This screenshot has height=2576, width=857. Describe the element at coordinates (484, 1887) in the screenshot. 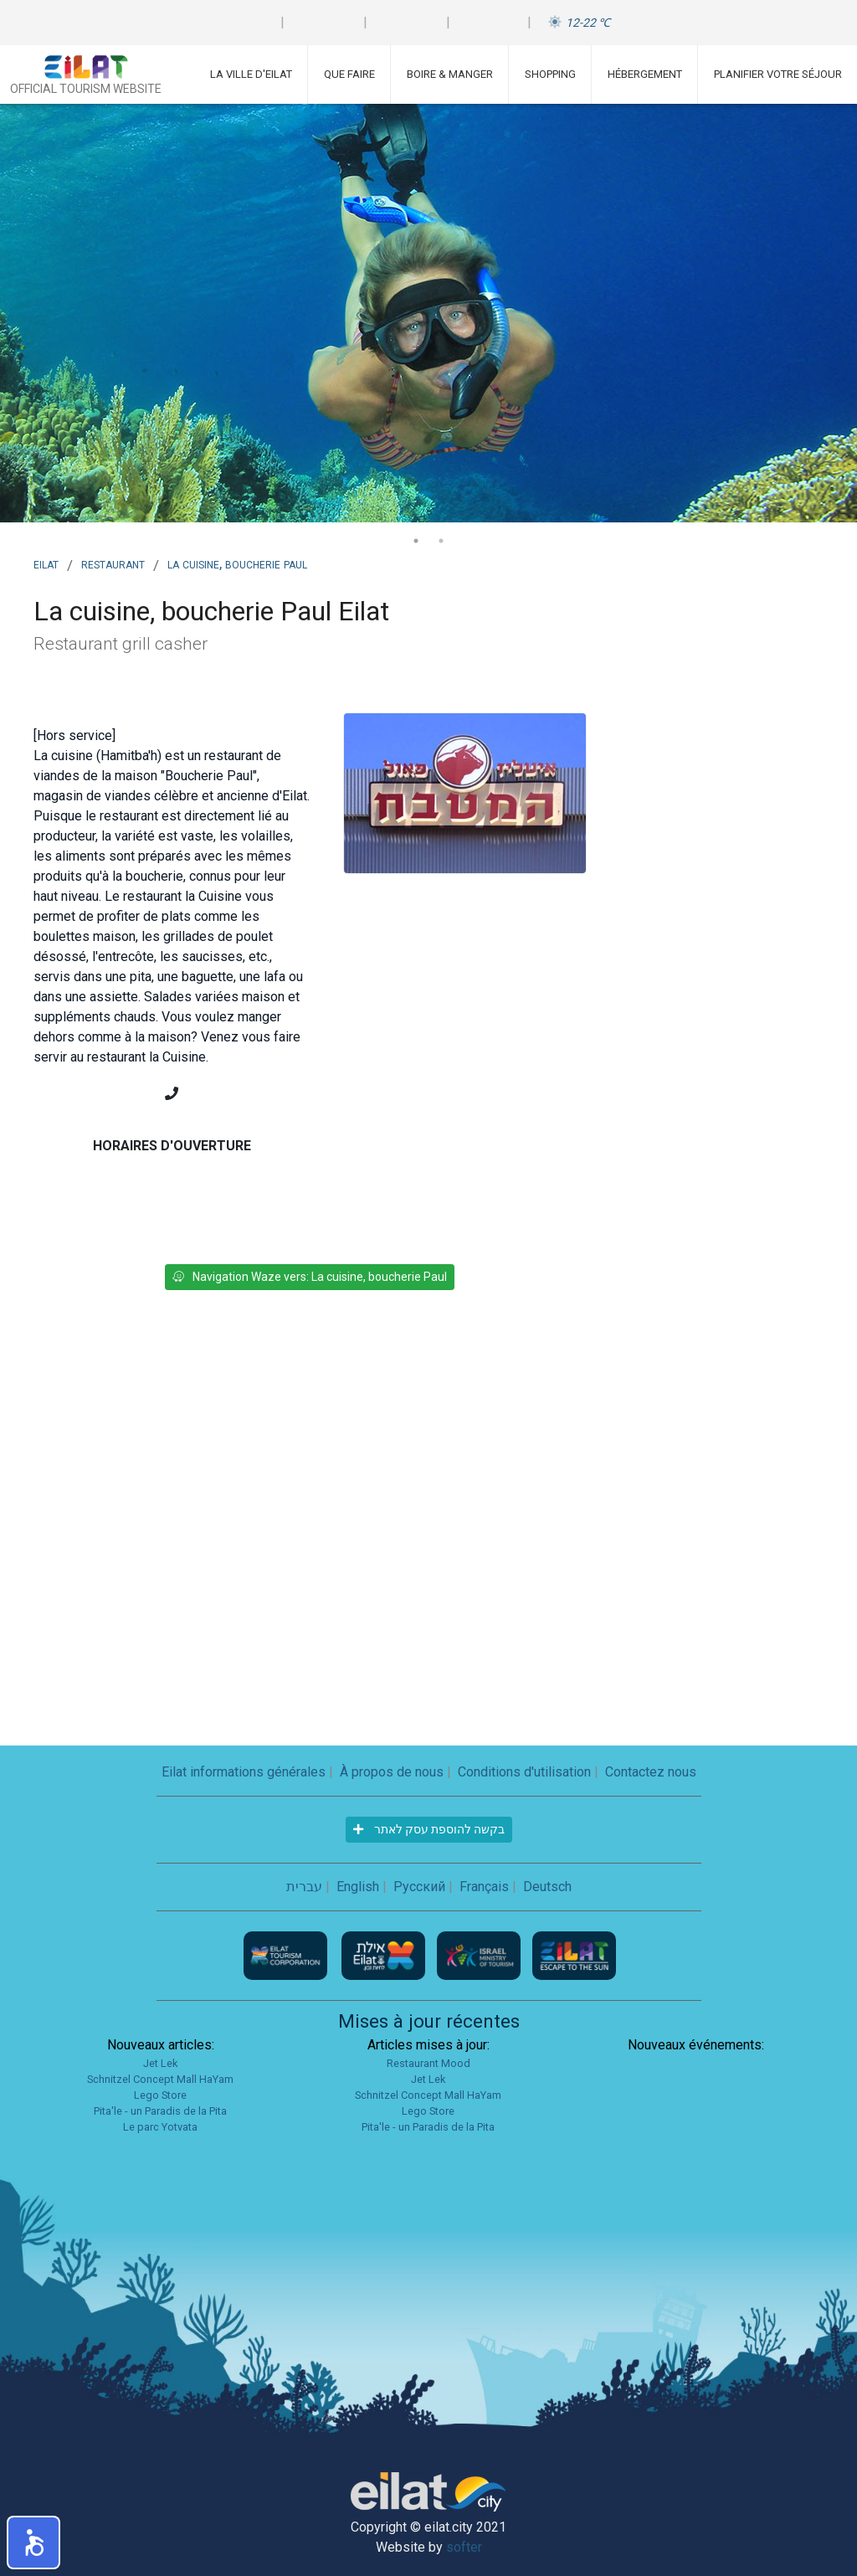

I see `Français` at that location.